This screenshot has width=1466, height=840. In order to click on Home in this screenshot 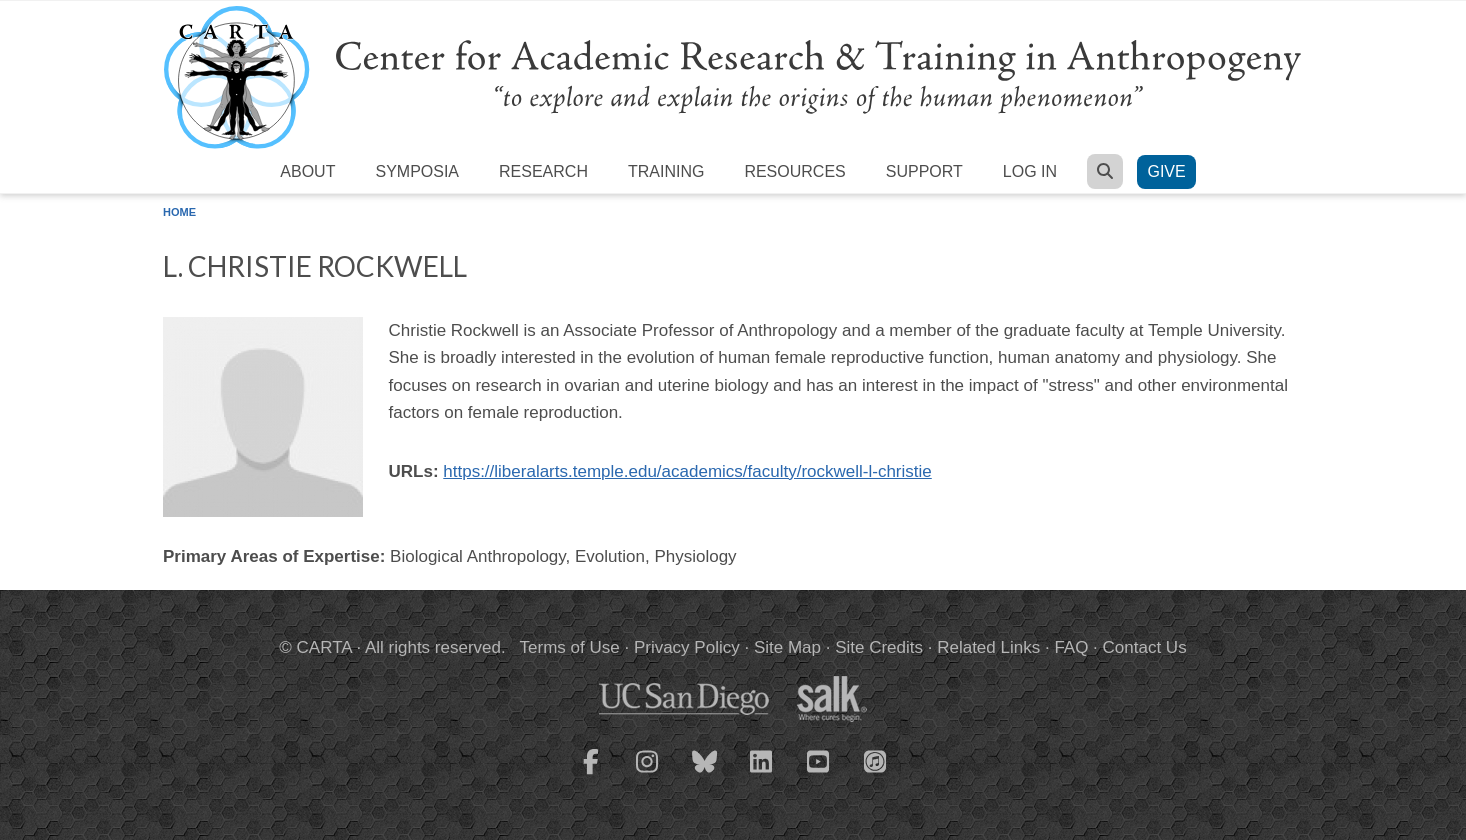, I will do `click(179, 212)`.